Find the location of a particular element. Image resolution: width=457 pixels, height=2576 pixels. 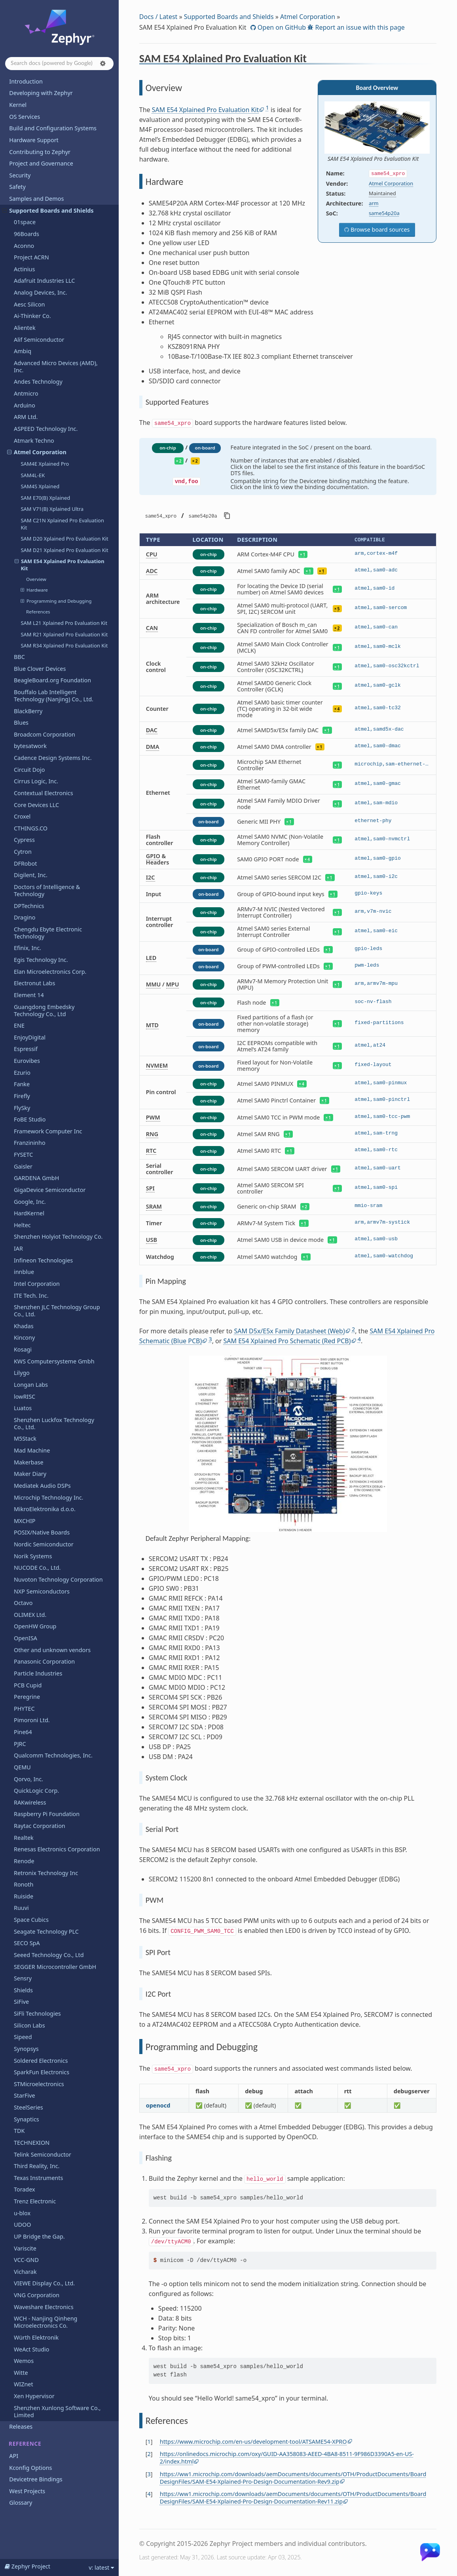

Project and Governance is located at coordinates (41, 163).